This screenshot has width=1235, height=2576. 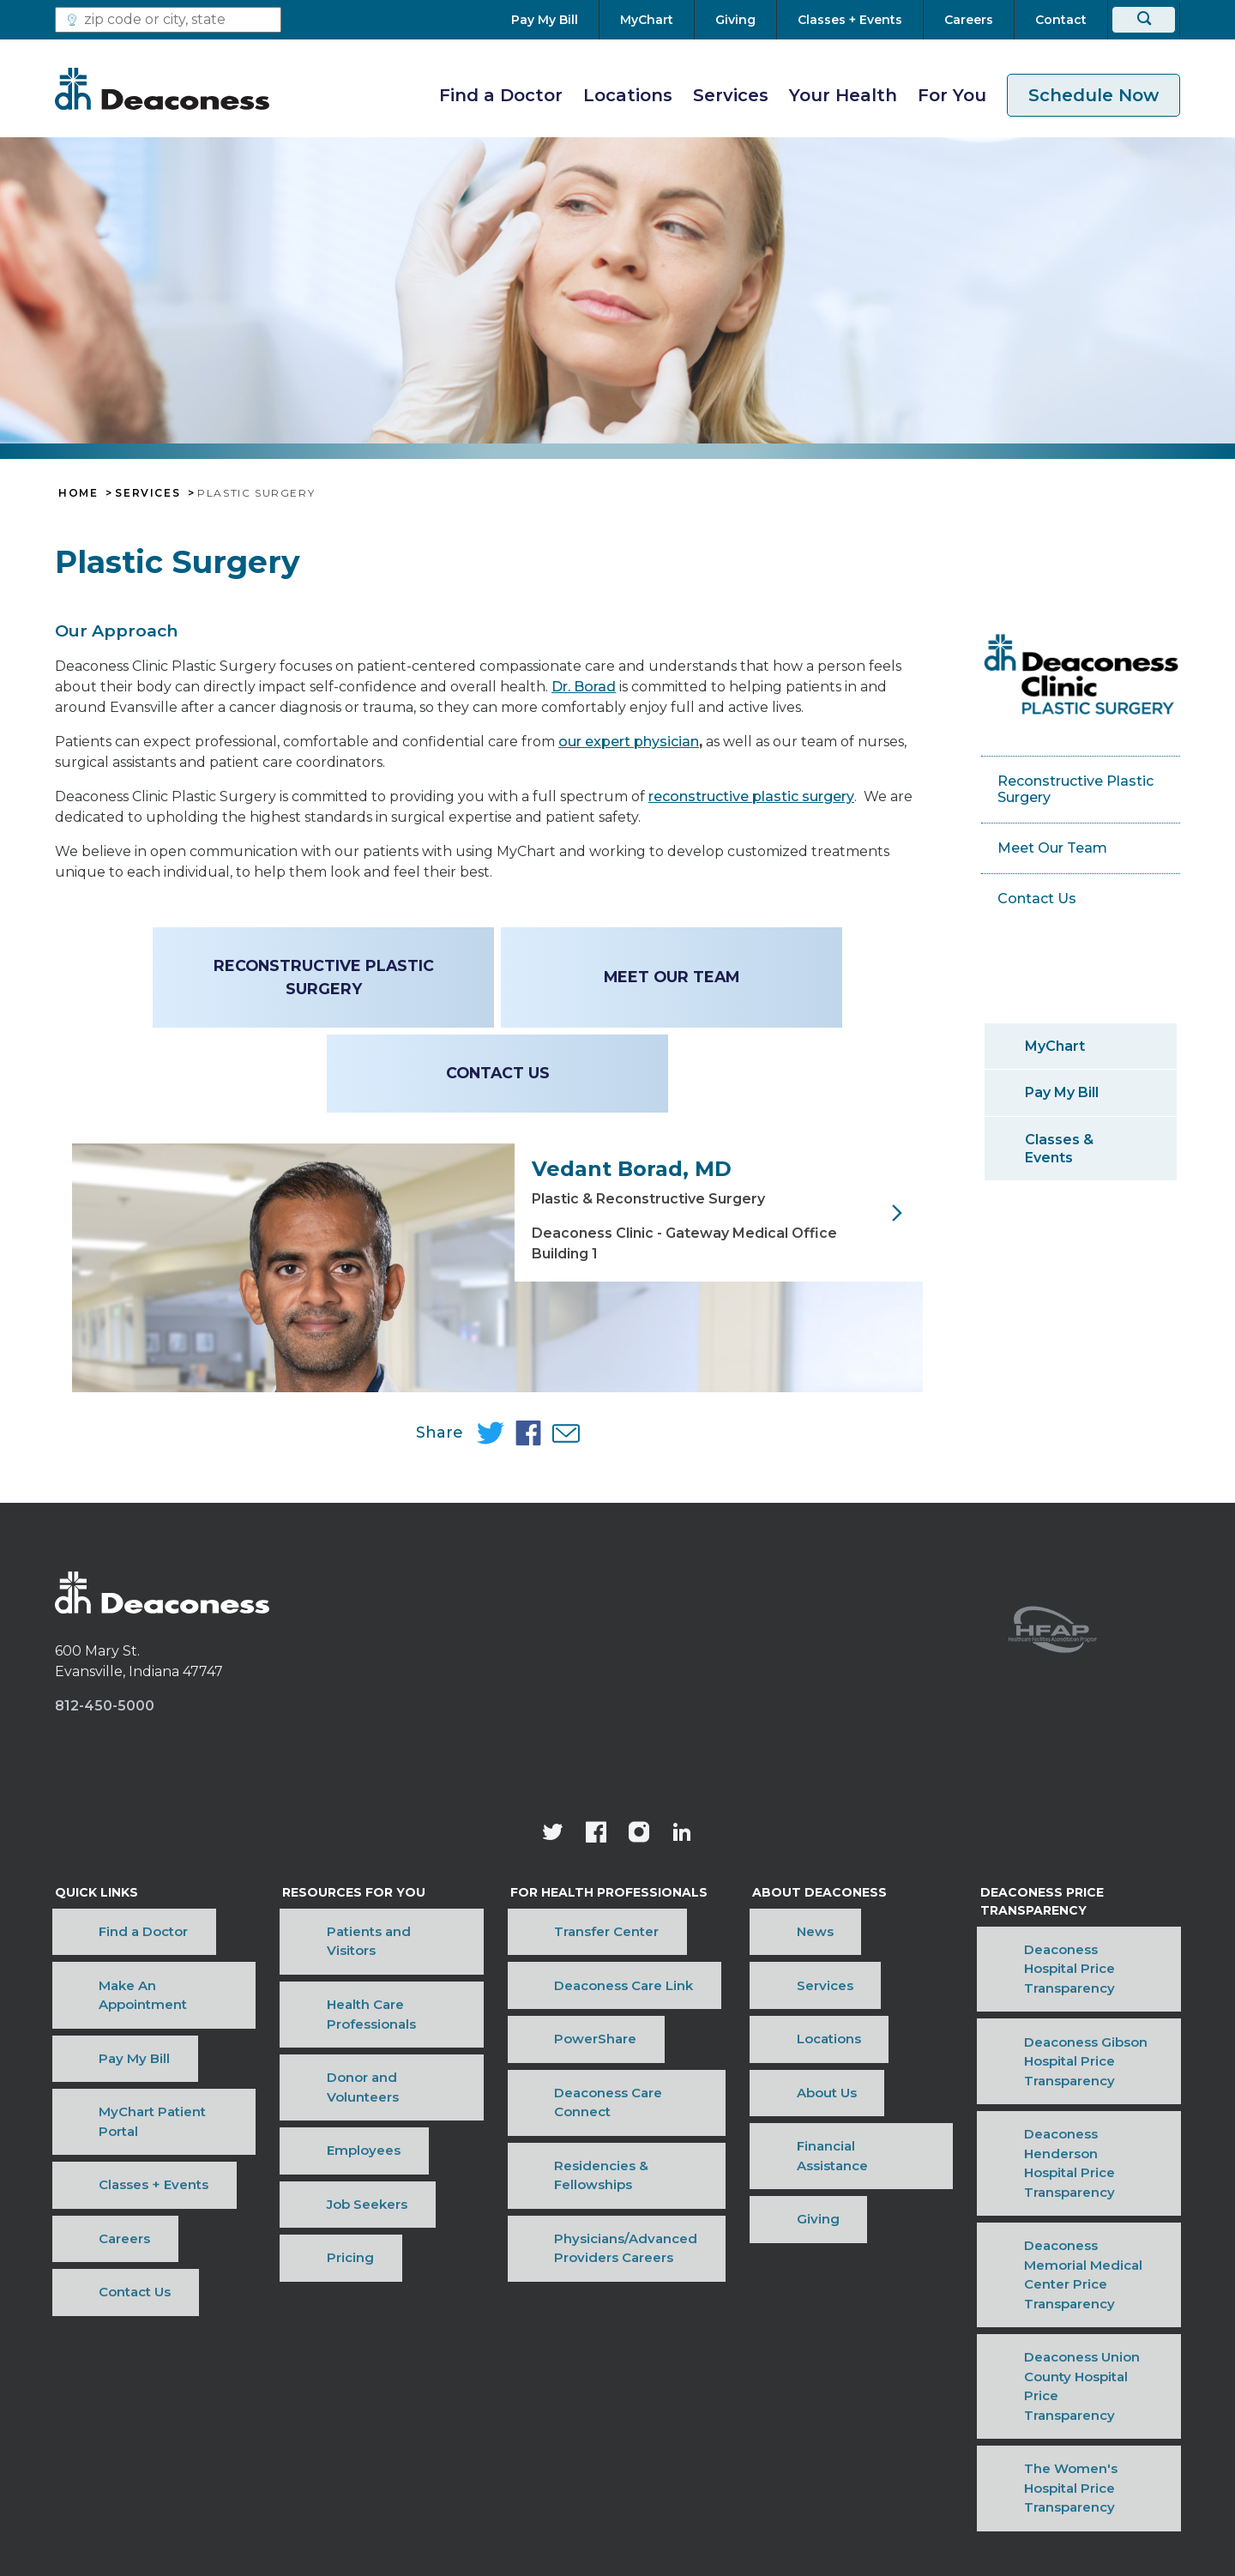 What do you see at coordinates (538, 2394) in the screenshot?
I see `Price Transparency` at bounding box center [538, 2394].